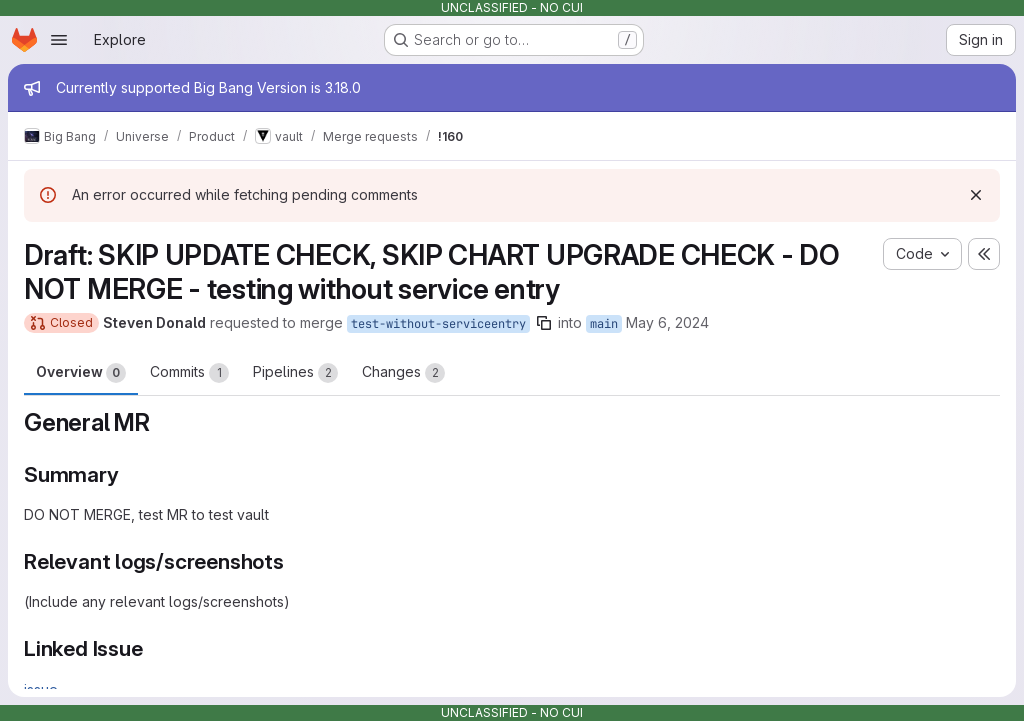  What do you see at coordinates (403, 373) in the screenshot?
I see `Changes` at bounding box center [403, 373].